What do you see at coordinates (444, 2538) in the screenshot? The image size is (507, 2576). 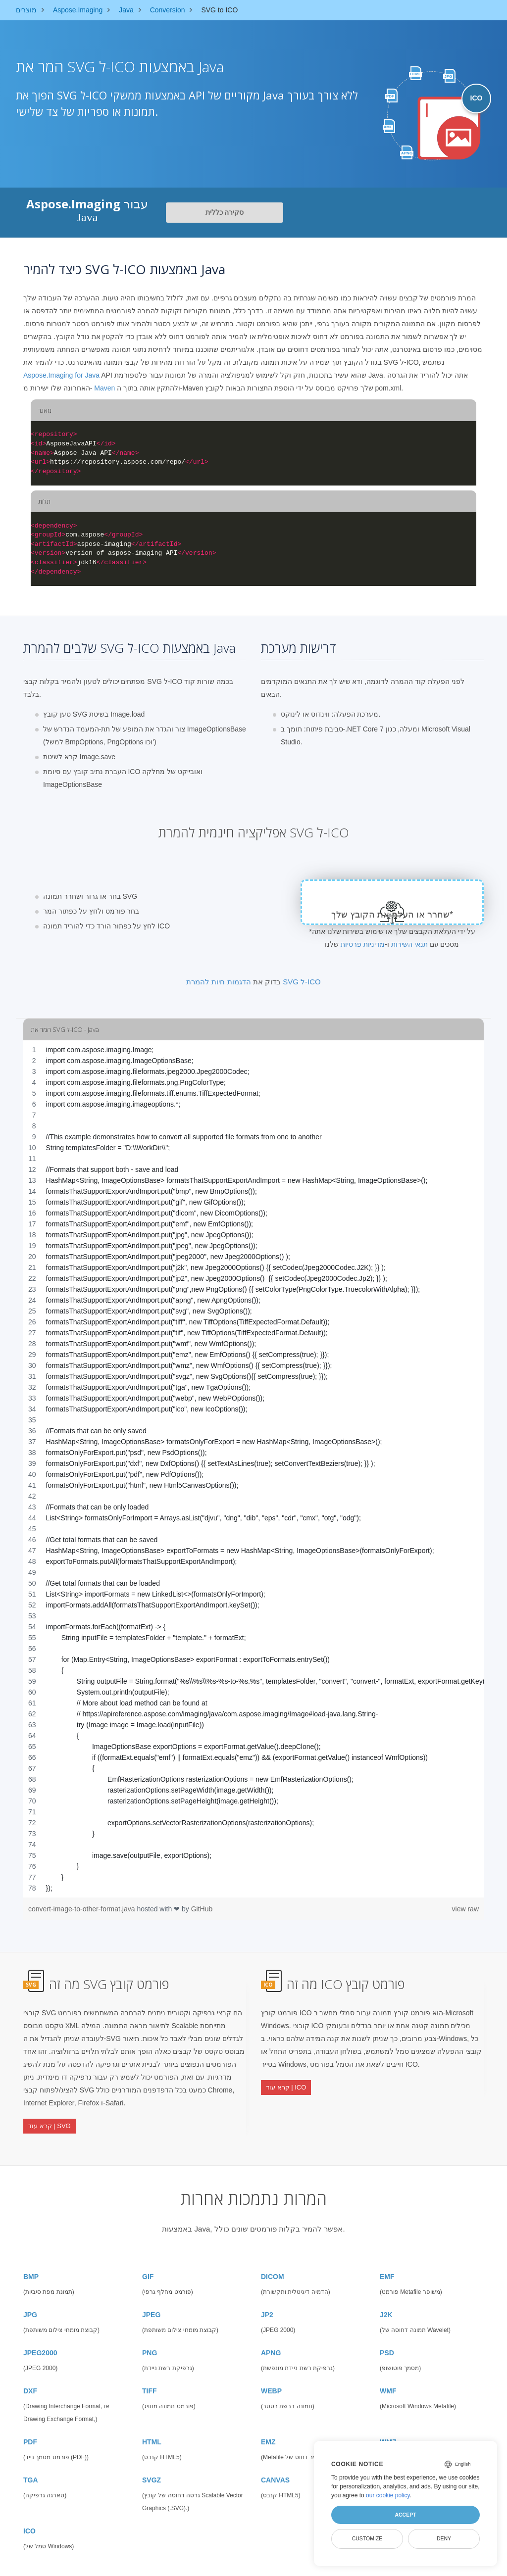 I see `Deny` at bounding box center [444, 2538].